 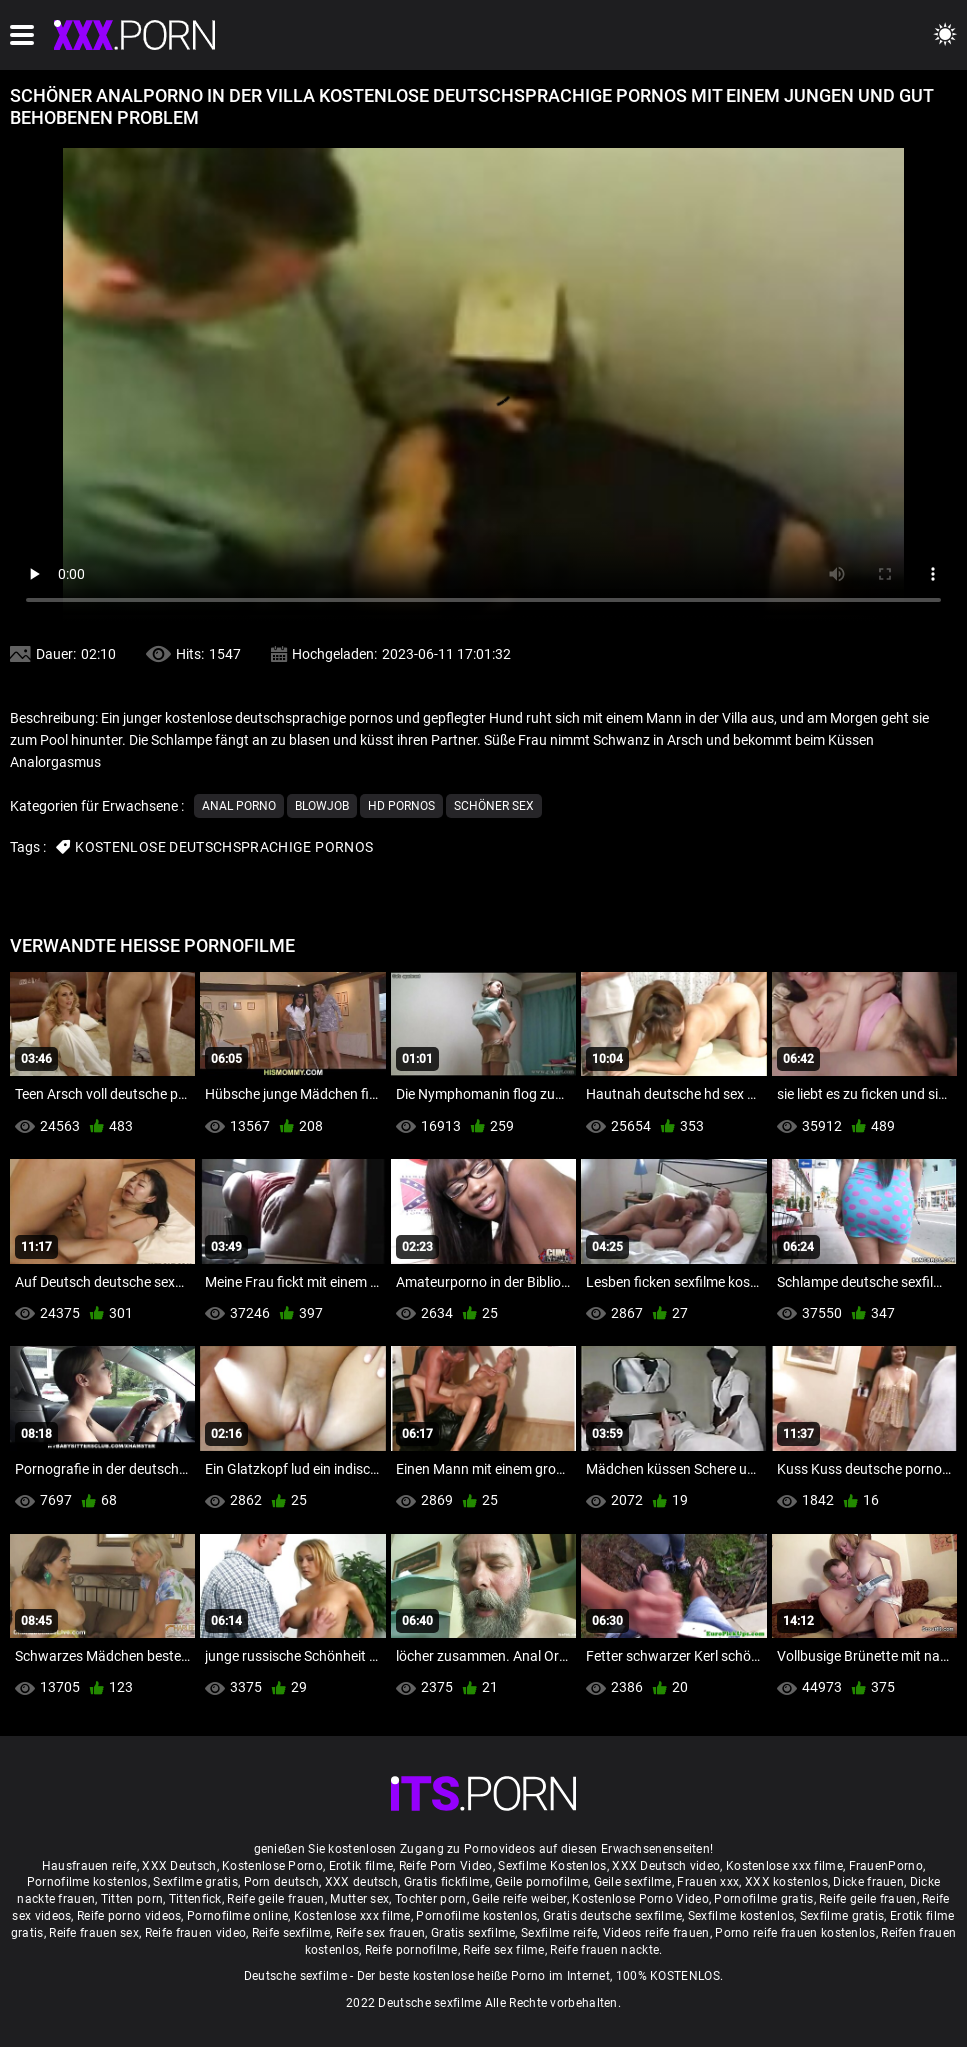 I want to click on Pornofilme kostenlos, so click(x=87, y=1882).